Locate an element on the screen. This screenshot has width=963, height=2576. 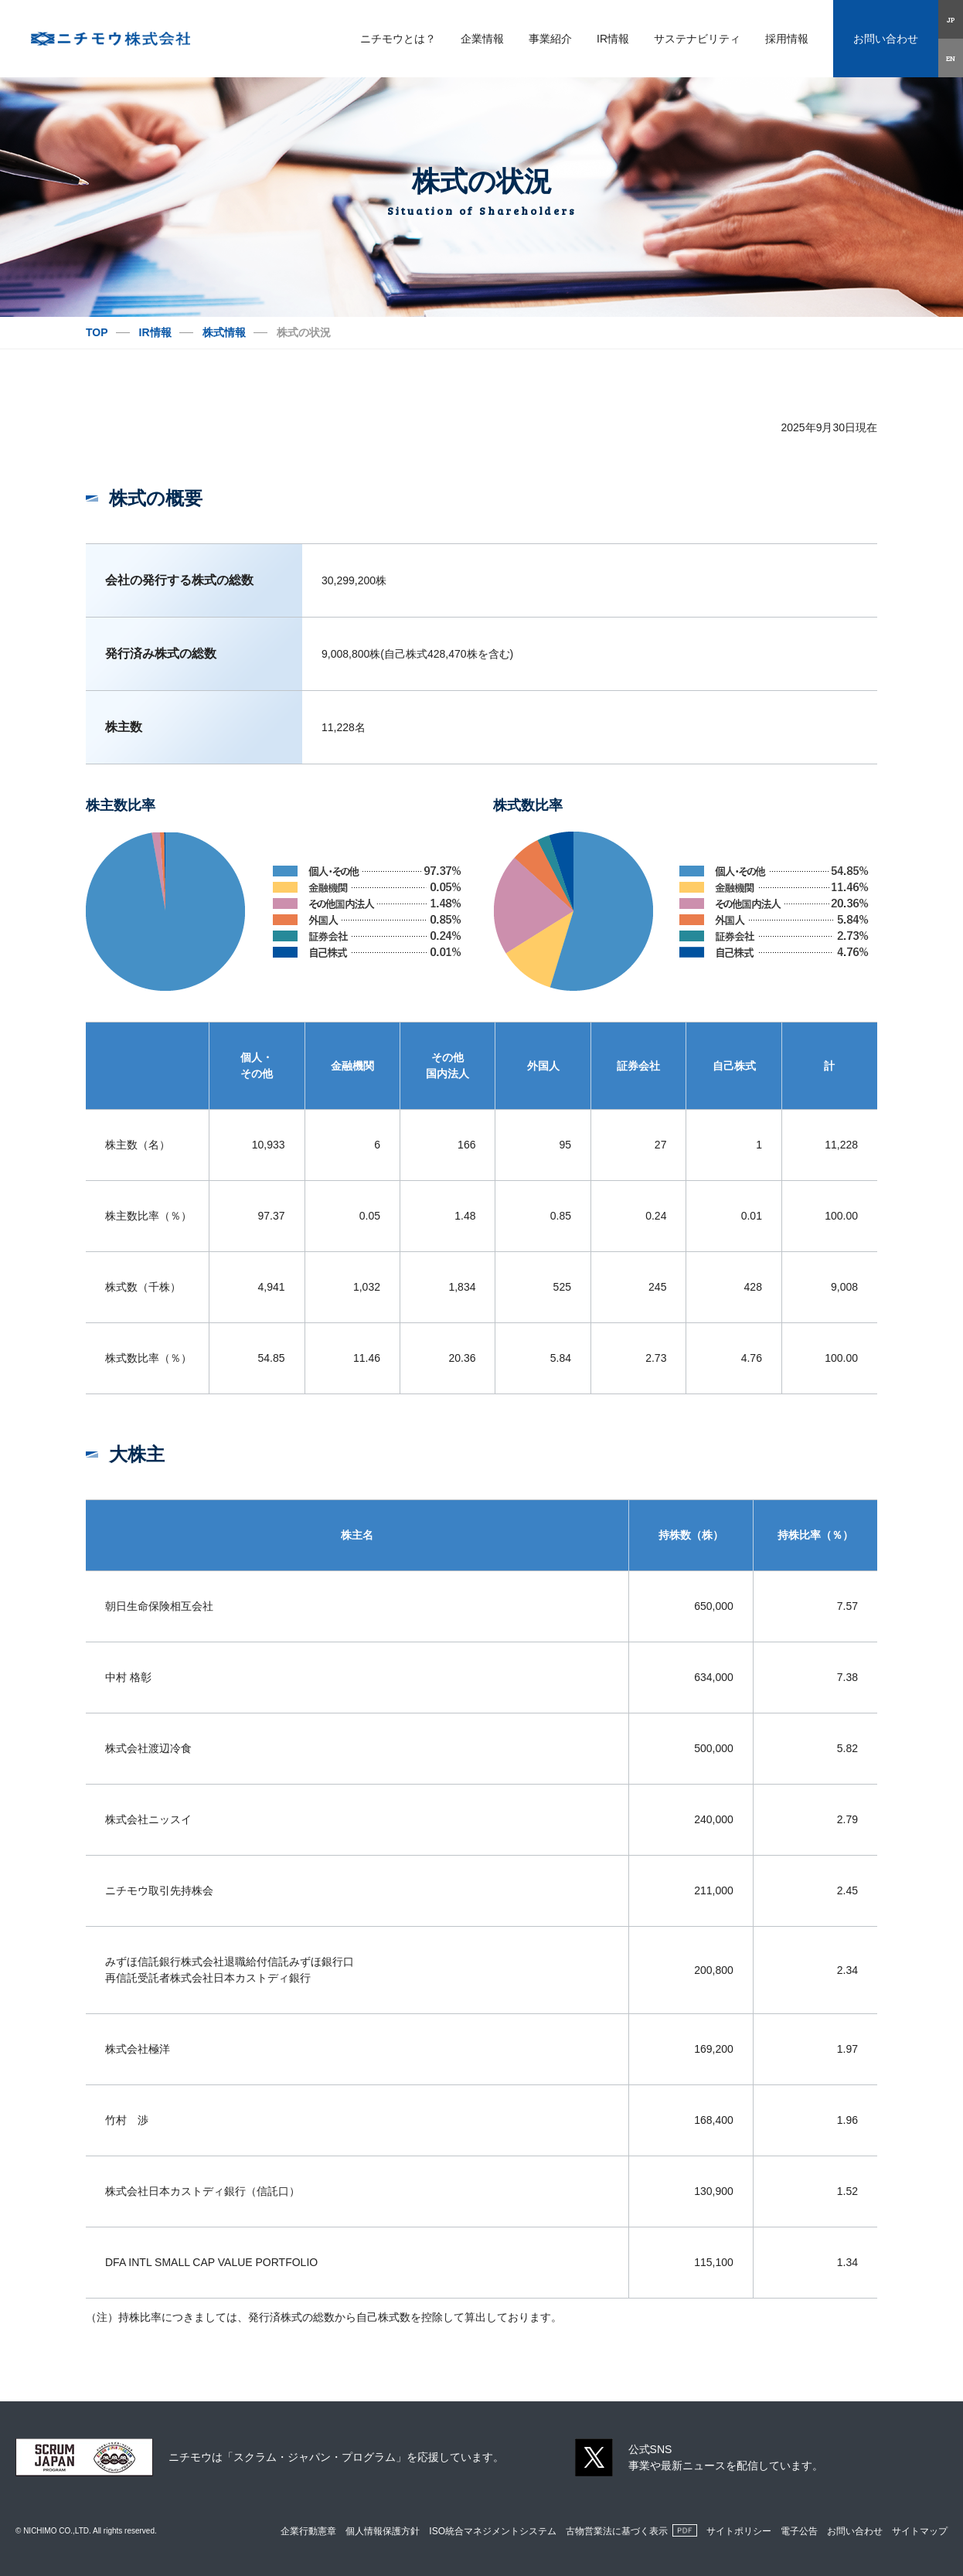
採用情報 is located at coordinates (786, 38).